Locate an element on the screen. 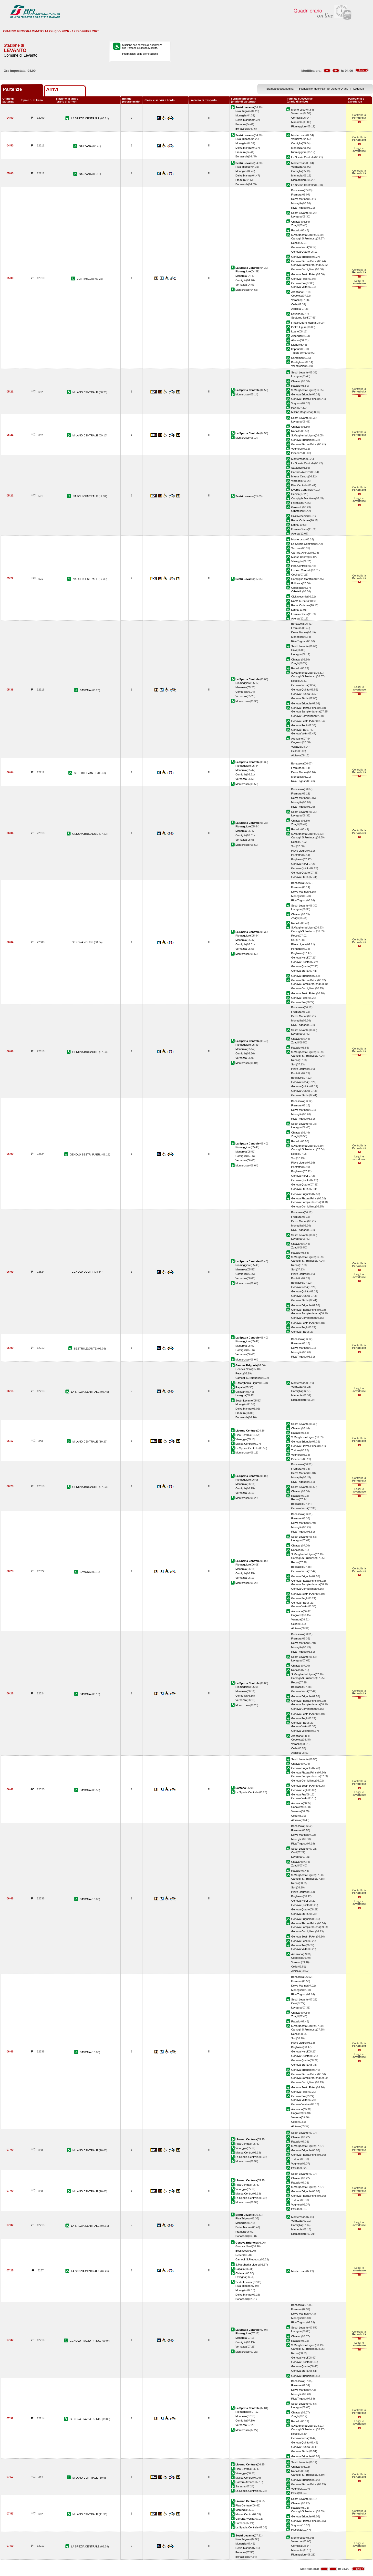  Carrara-Avenza is located at coordinates (300, 472).